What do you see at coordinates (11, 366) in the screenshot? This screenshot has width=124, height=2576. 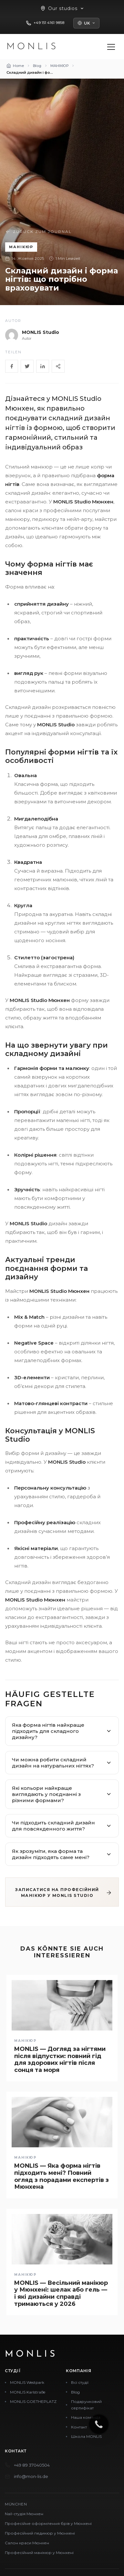 I see `[Facebook]` at bounding box center [11, 366].